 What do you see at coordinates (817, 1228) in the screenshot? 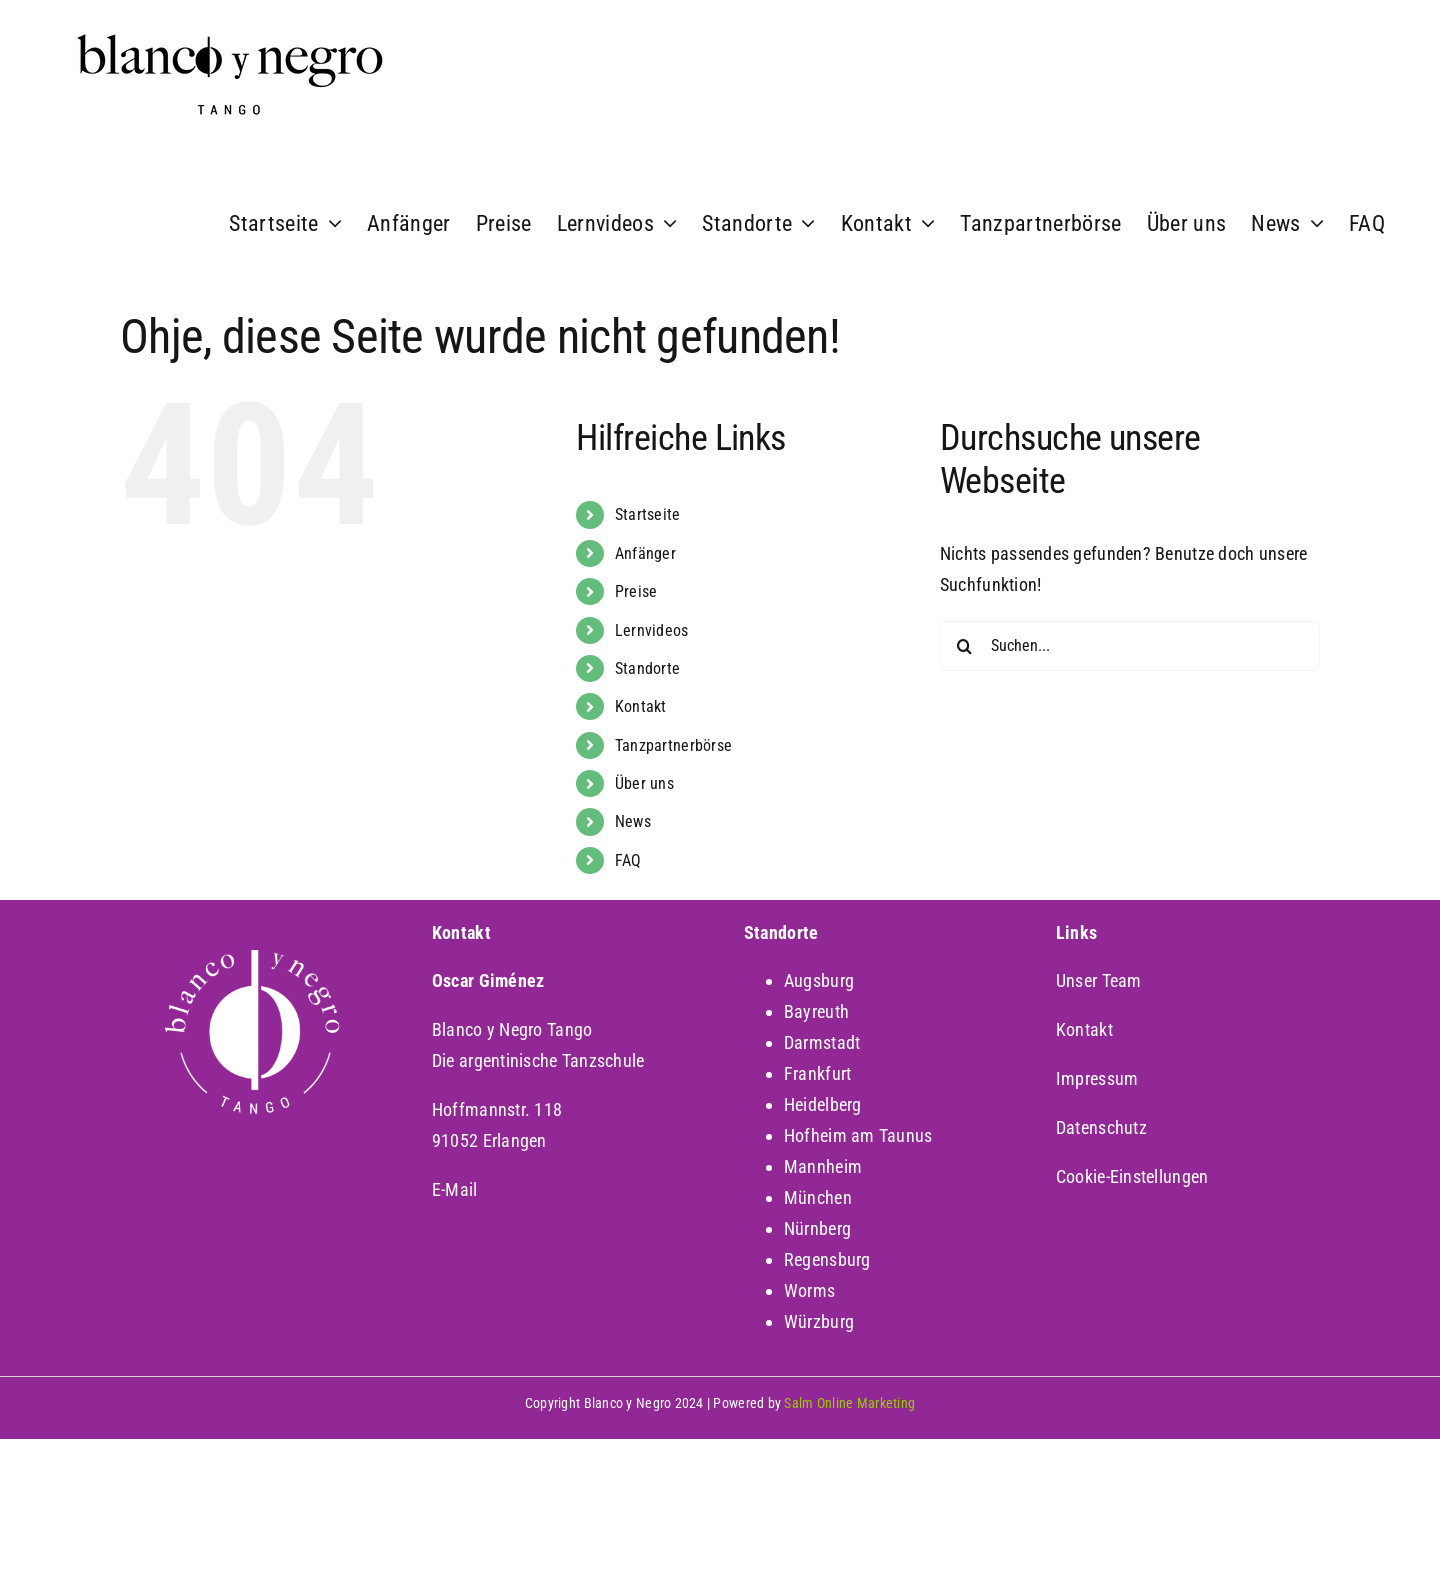
I see `Nürnberg` at bounding box center [817, 1228].